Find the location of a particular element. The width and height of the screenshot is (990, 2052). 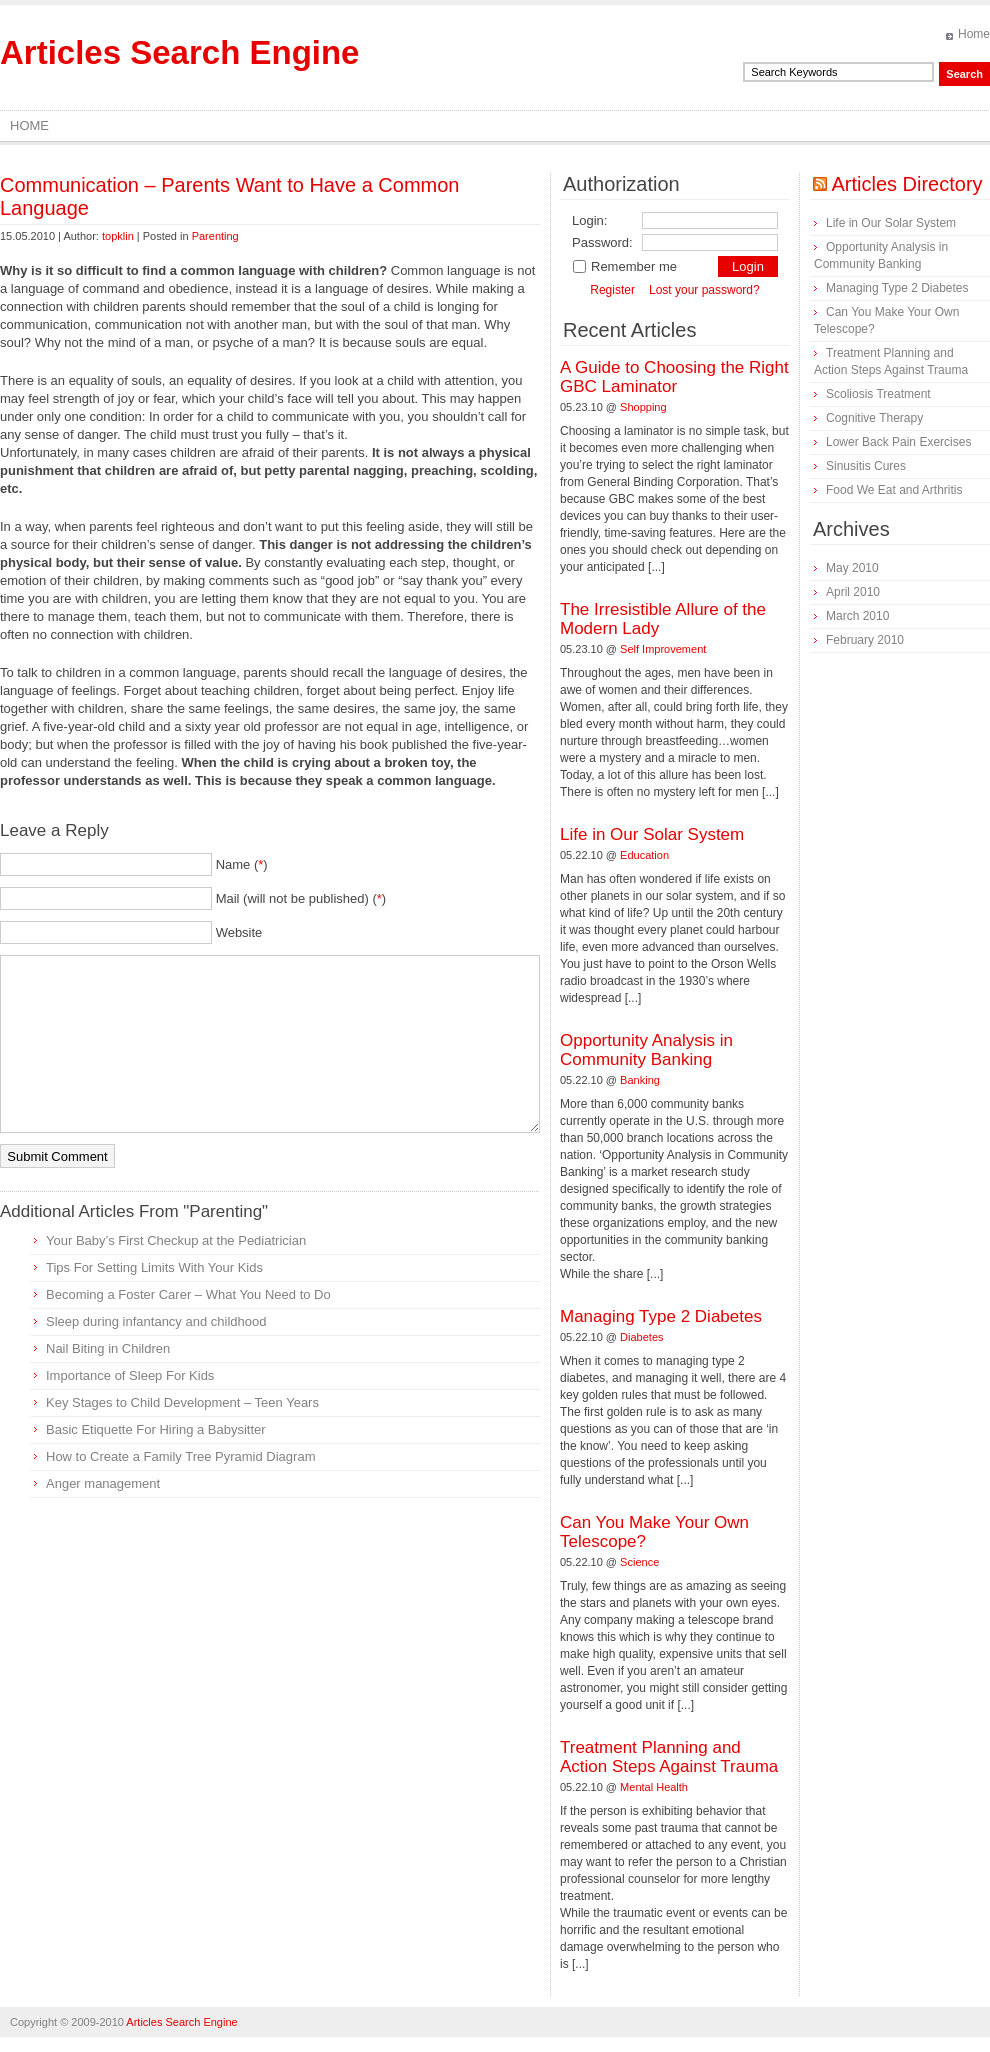

Articles Directory is located at coordinates (906, 184).